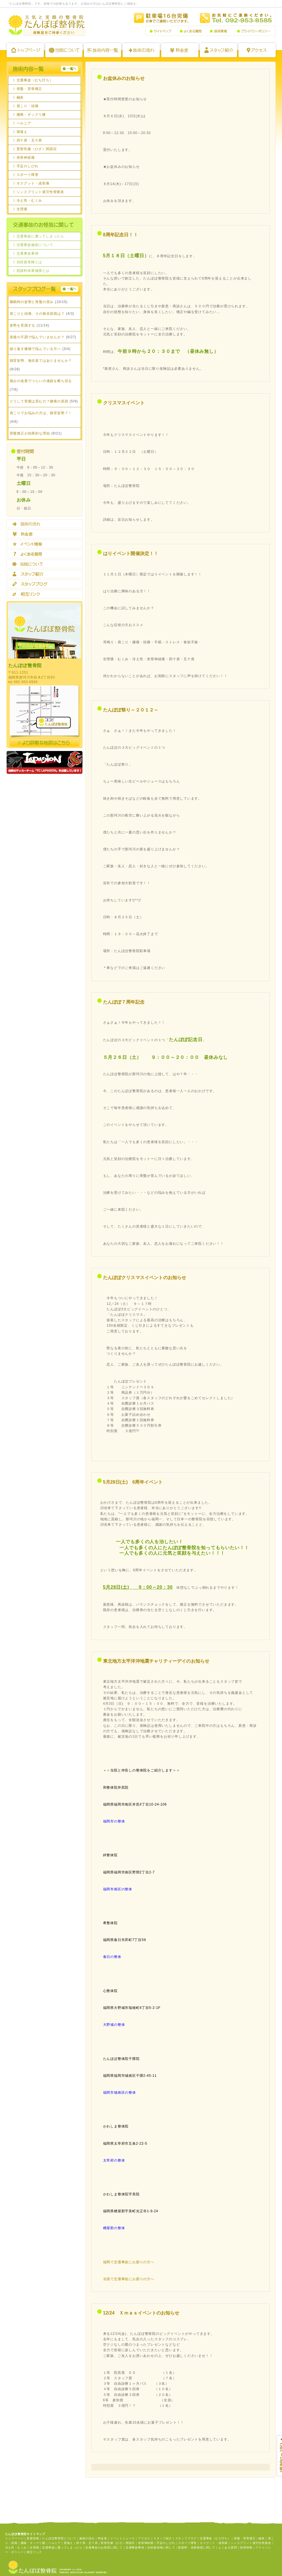  Describe the element at coordinates (35, 349) in the screenshot. I see `繰り返す腰痛で悩んでいる方へ` at that location.